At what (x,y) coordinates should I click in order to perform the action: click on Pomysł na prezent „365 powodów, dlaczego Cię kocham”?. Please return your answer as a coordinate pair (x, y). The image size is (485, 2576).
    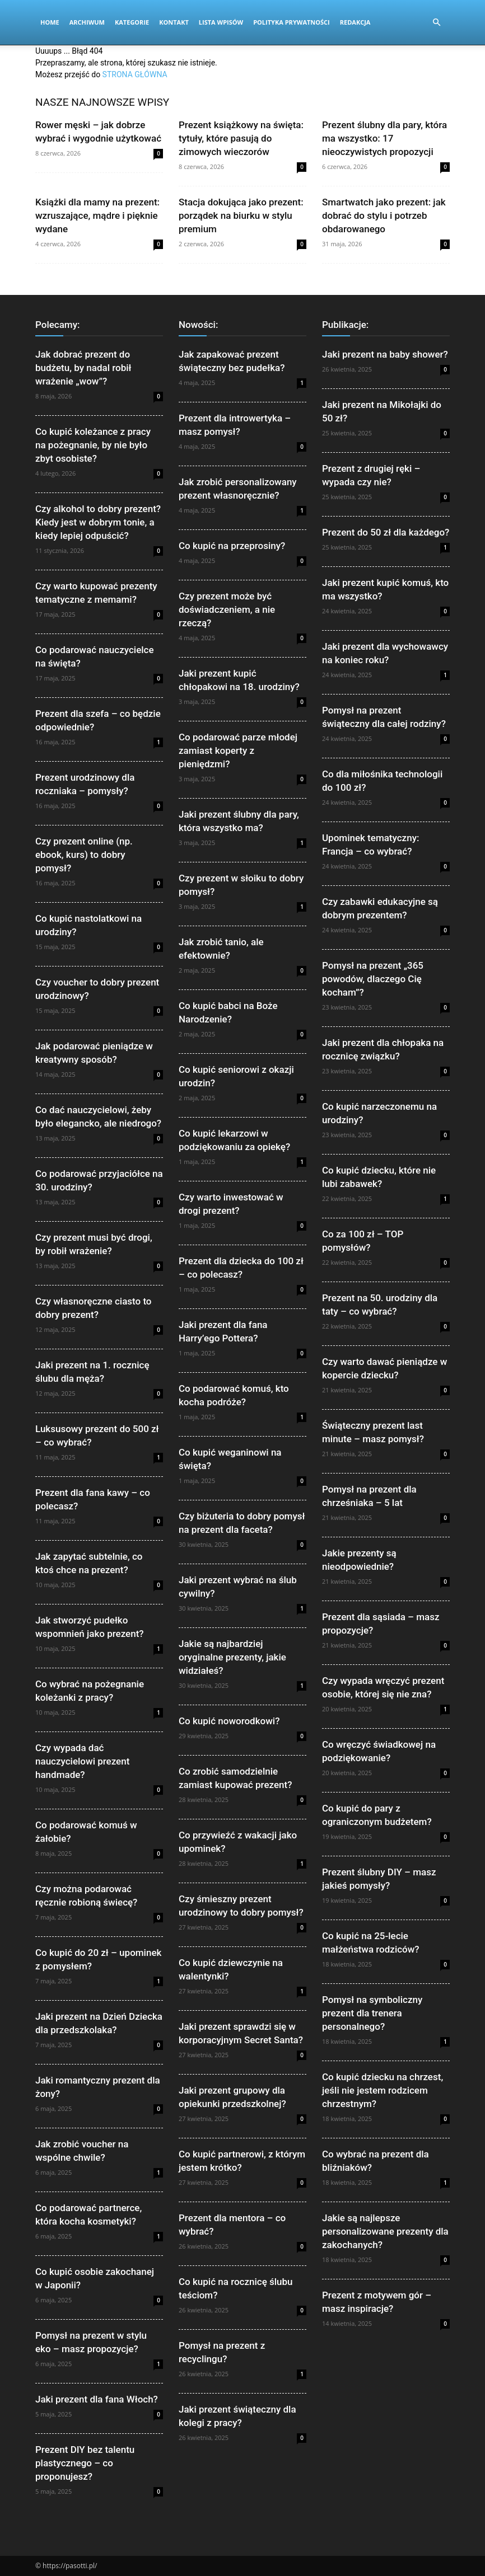
    Looking at the image, I should click on (372, 979).